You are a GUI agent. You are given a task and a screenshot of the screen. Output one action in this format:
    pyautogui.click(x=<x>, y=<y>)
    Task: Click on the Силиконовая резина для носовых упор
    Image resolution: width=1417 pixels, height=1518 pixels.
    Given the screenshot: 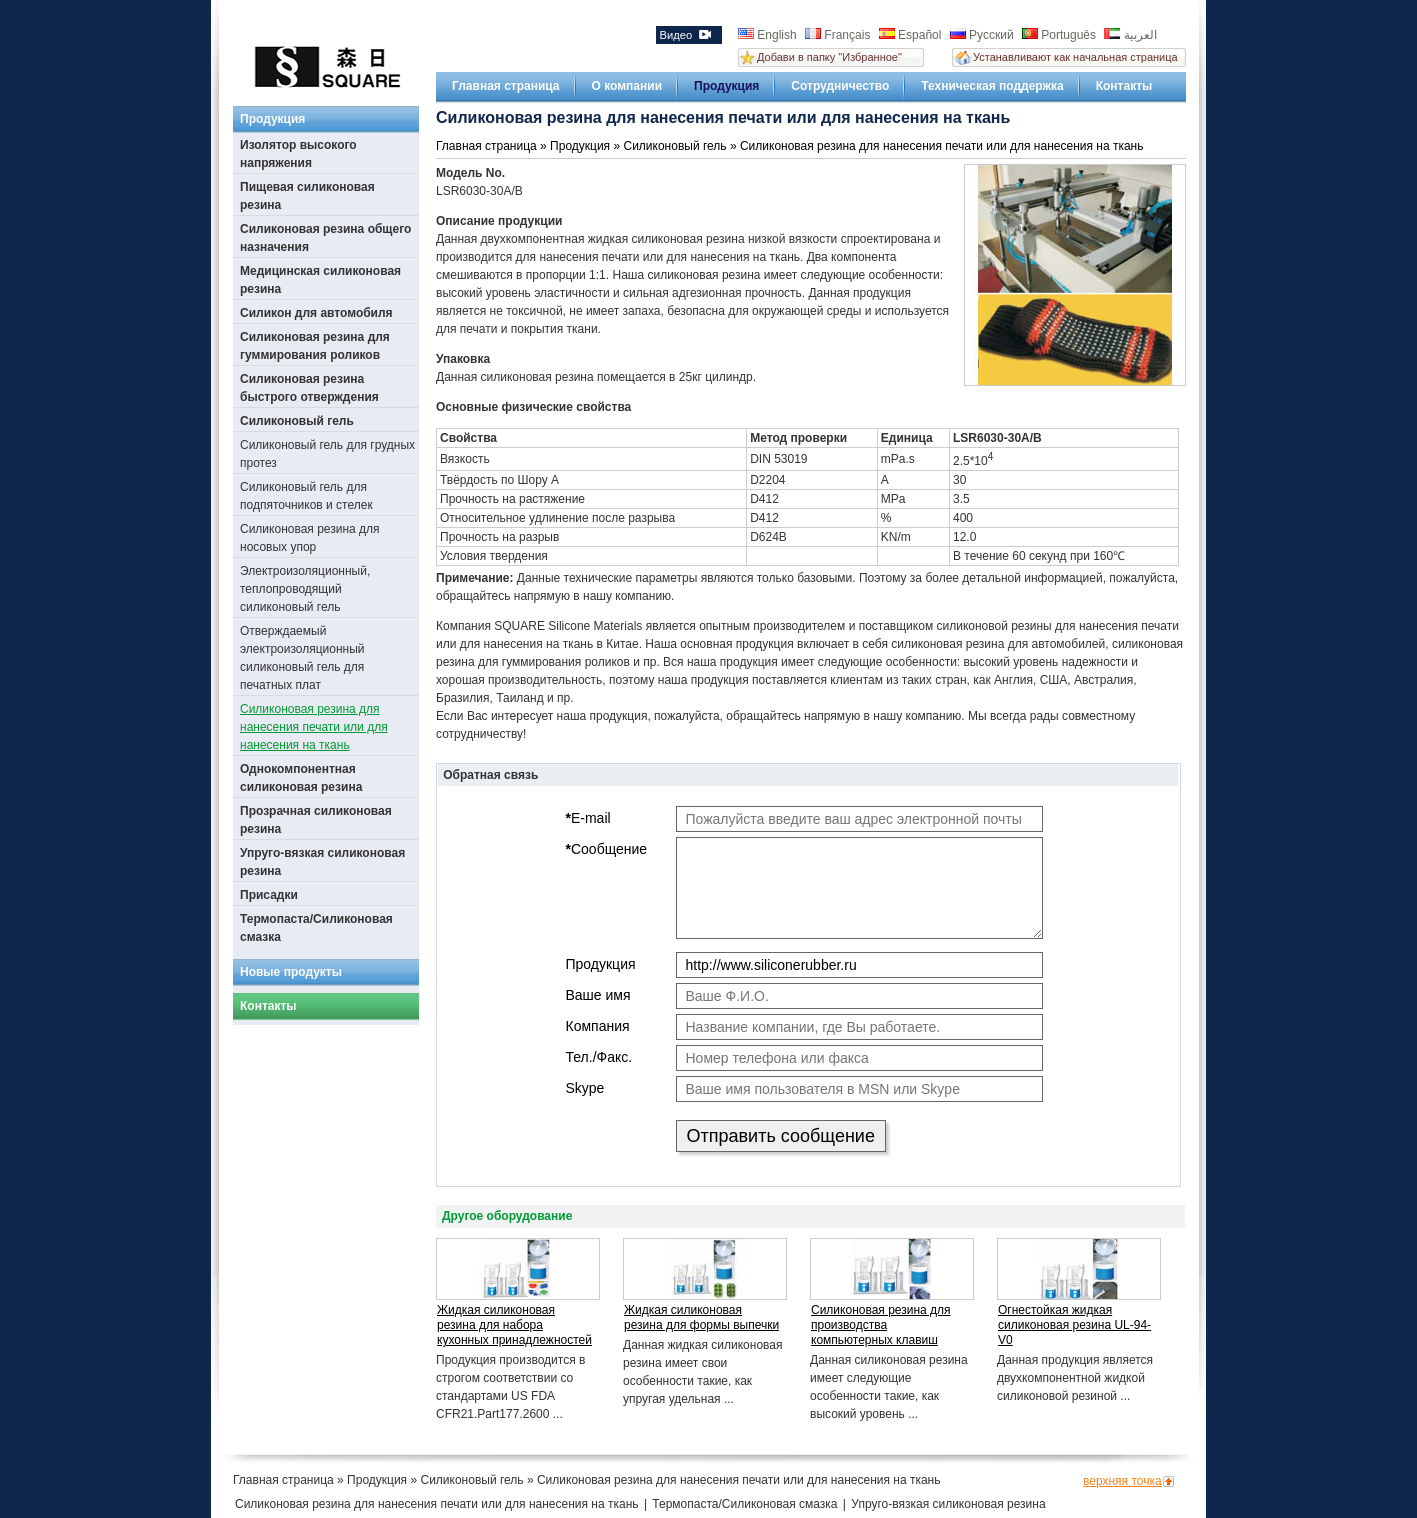 What is the action you would take?
    pyautogui.click(x=310, y=538)
    